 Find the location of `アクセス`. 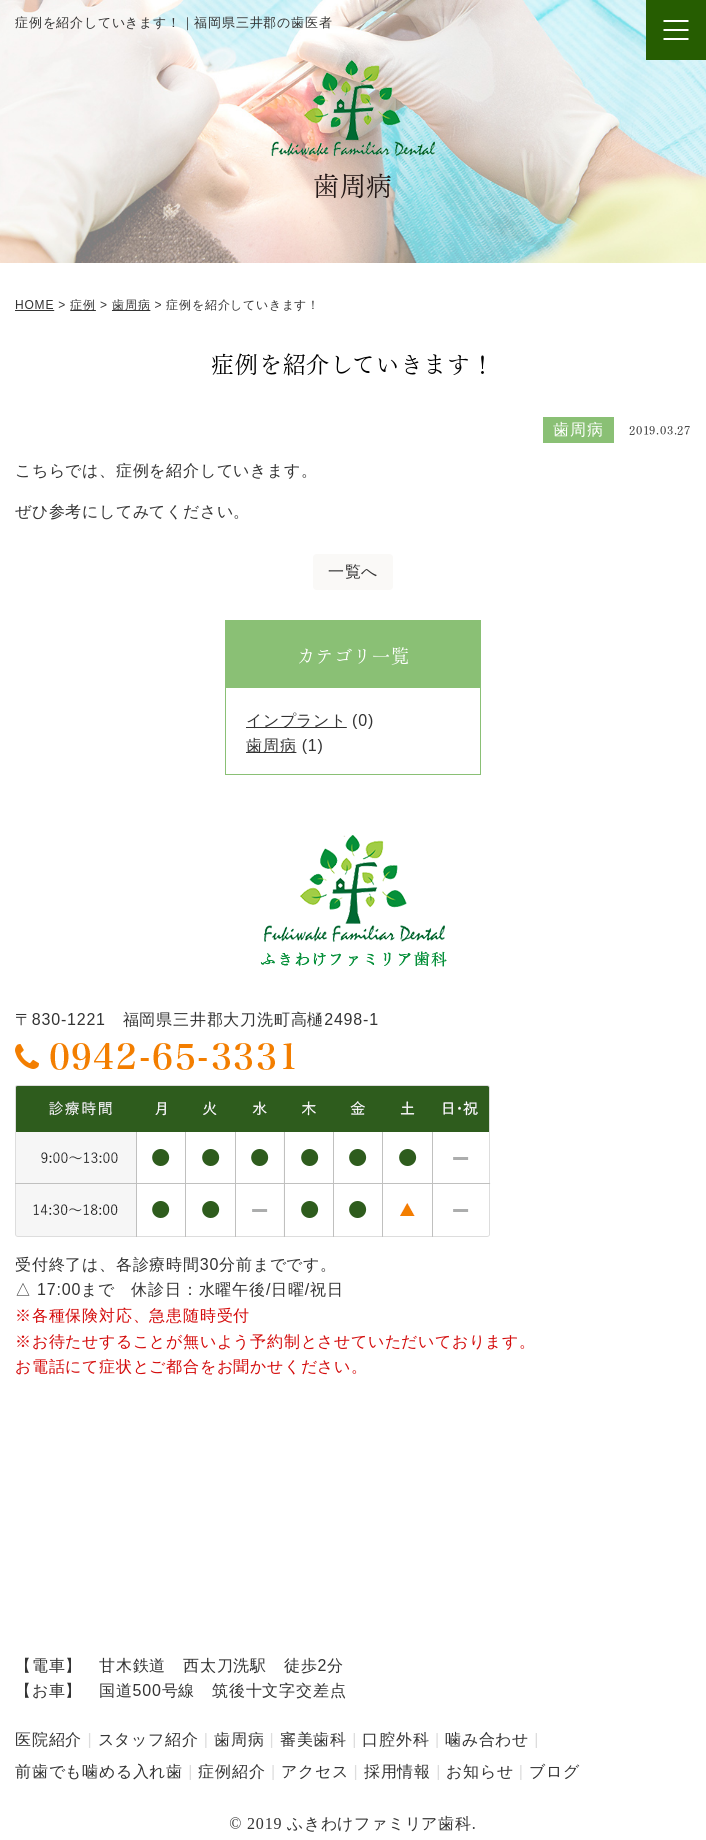

アクセス is located at coordinates (314, 1771).